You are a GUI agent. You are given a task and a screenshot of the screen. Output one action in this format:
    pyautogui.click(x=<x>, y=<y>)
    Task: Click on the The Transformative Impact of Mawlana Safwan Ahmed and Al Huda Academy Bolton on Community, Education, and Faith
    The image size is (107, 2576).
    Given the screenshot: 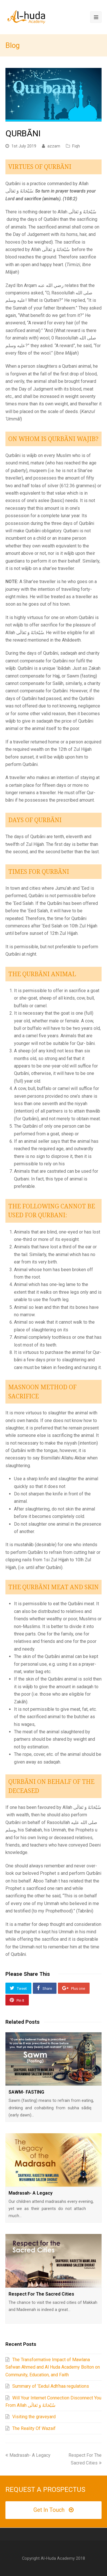 What is the action you would take?
    pyautogui.click(x=52, y=2367)
    